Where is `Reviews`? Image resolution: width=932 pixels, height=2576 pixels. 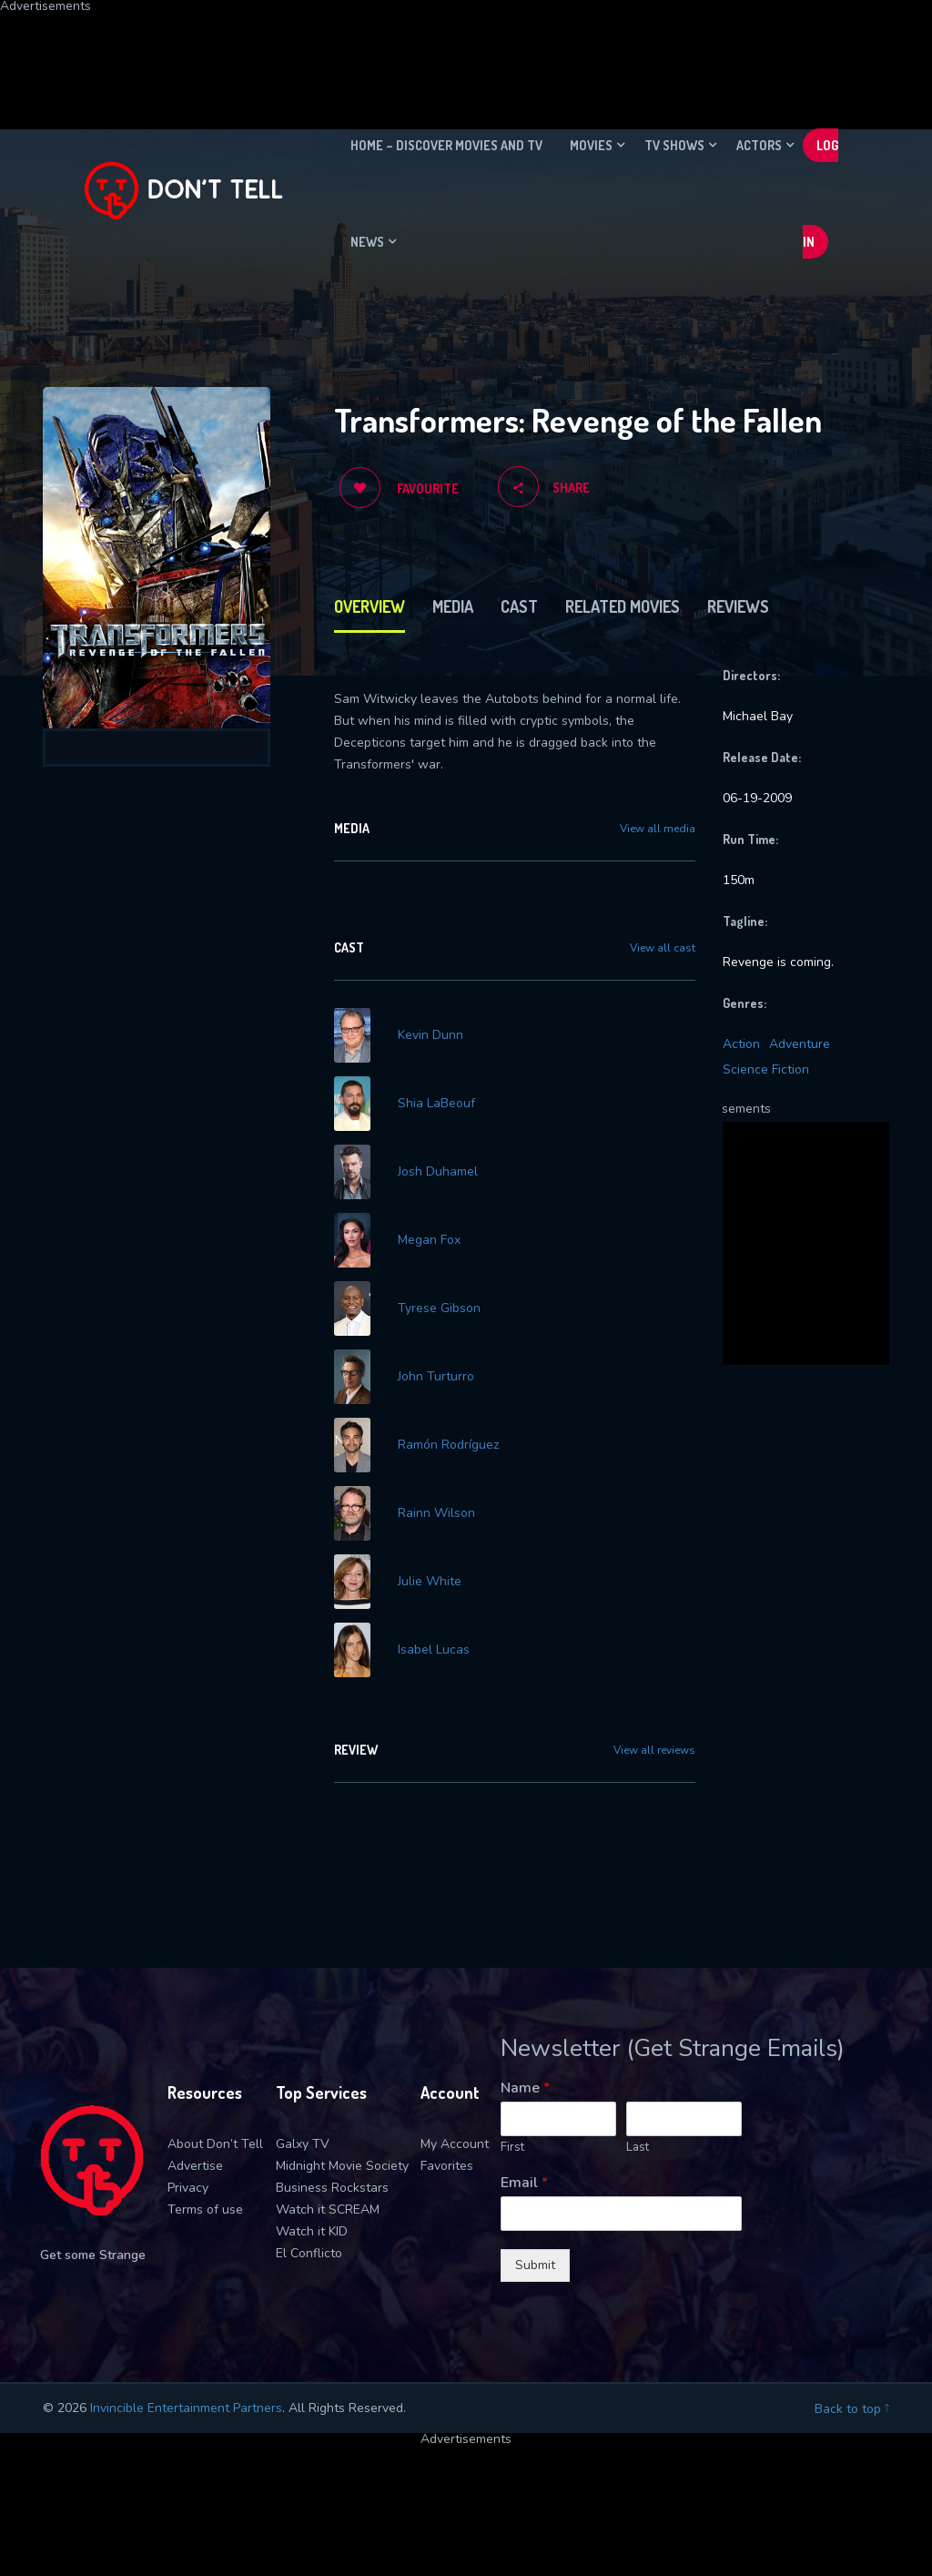 Reviews is located at coordinates (738, 606).